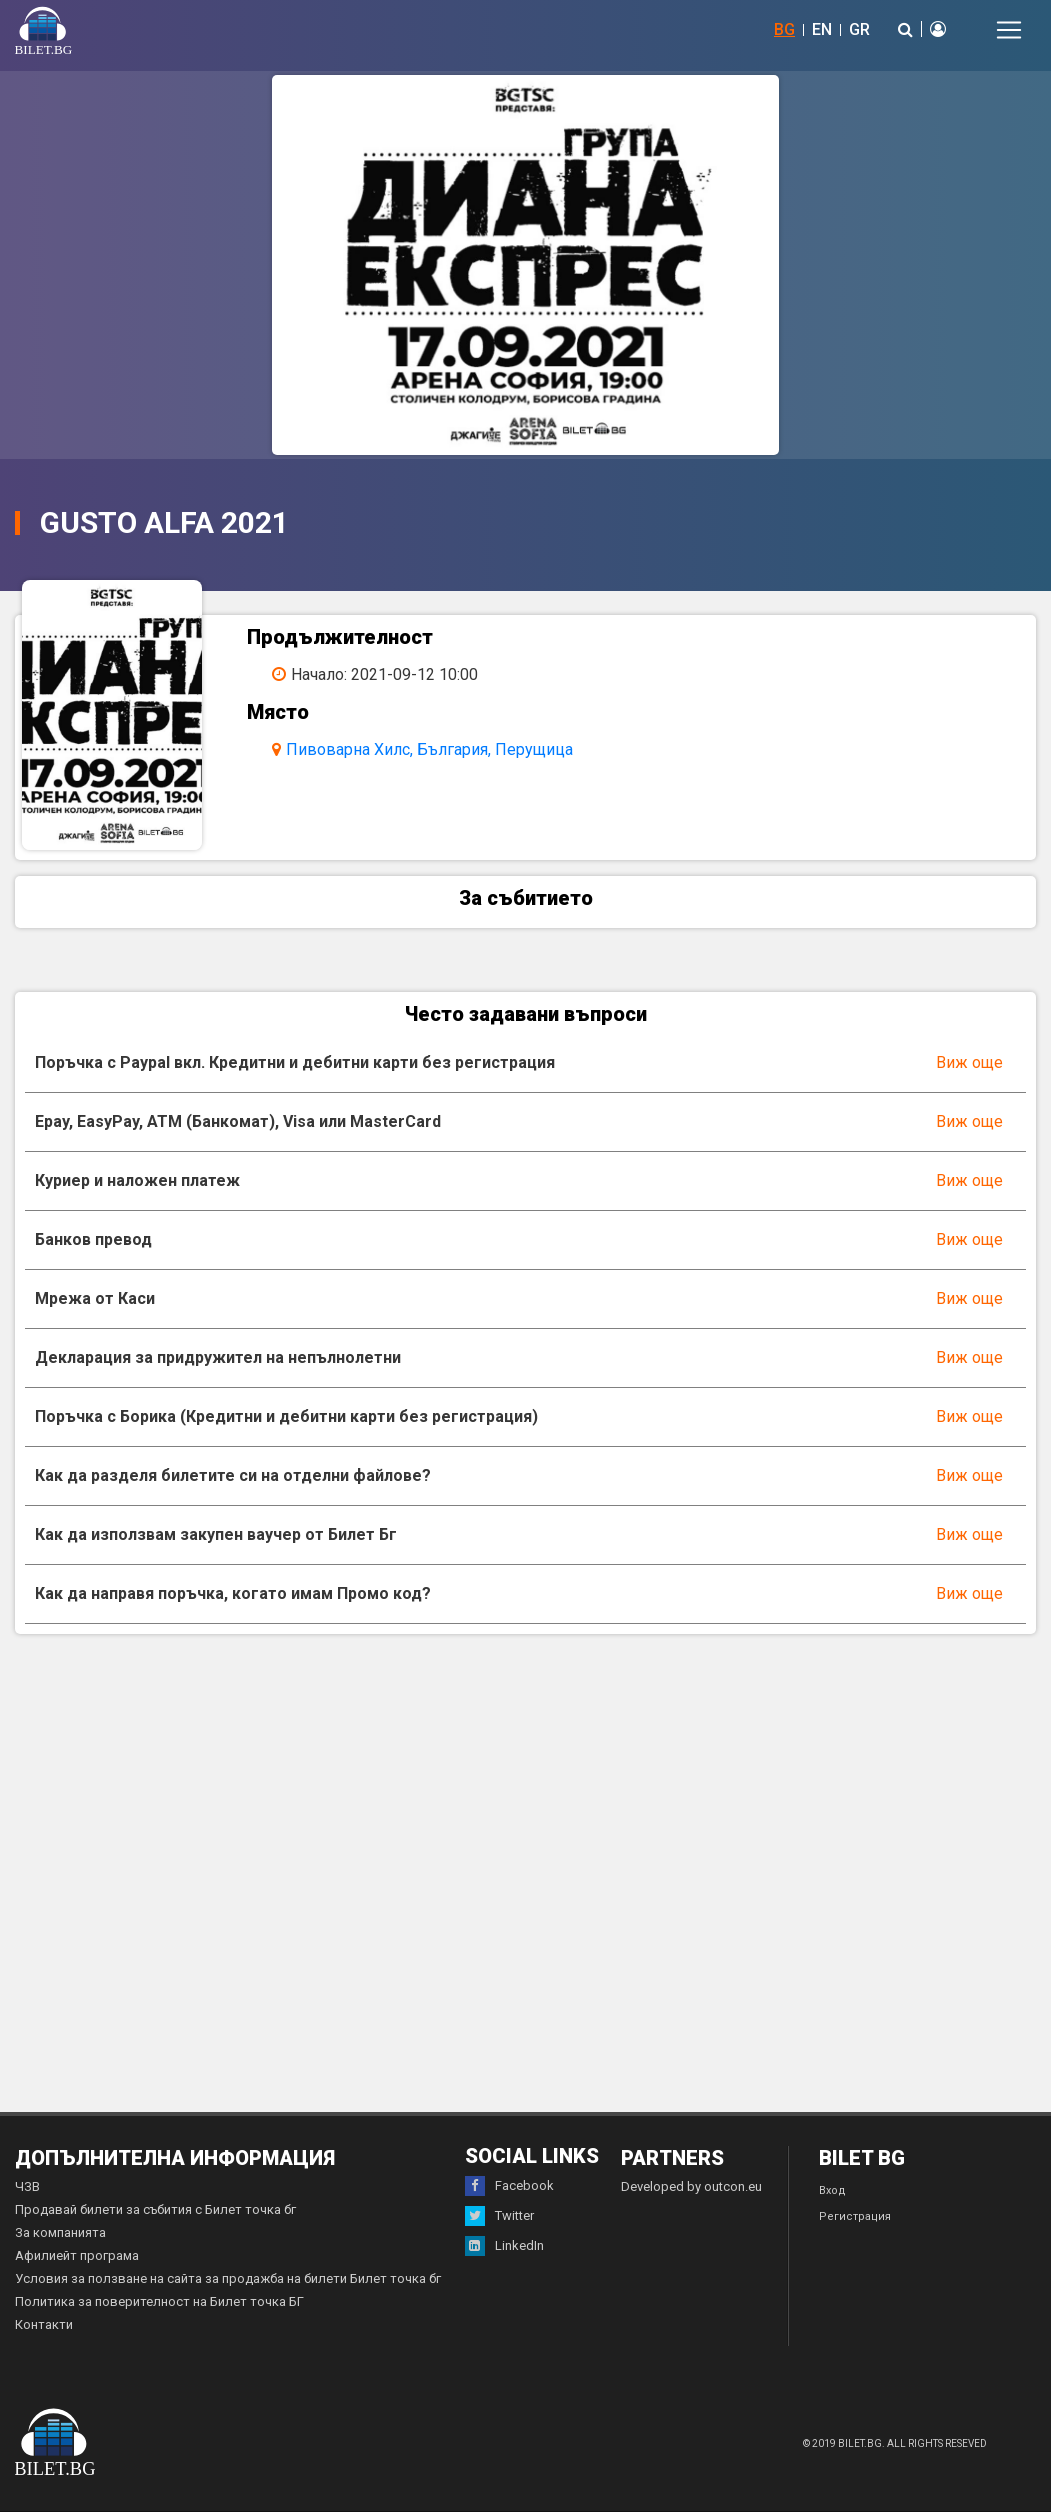  I want to click on За компанията, so click(60, 2232).